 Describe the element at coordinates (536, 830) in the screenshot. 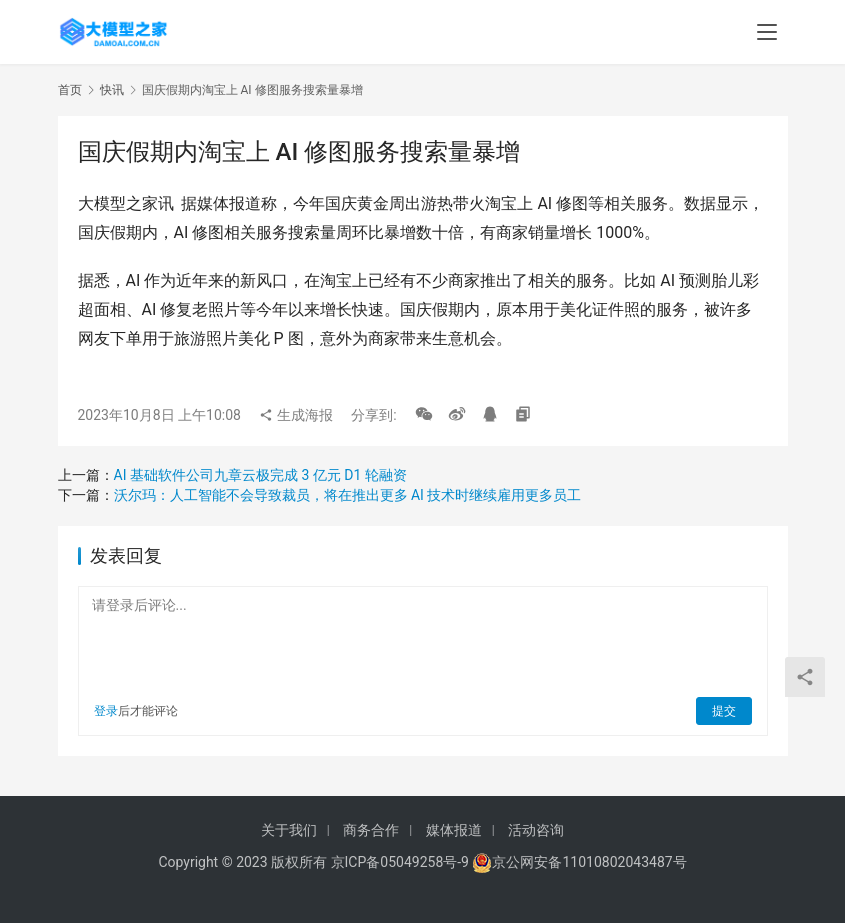

I see `活动咨询` at that location.